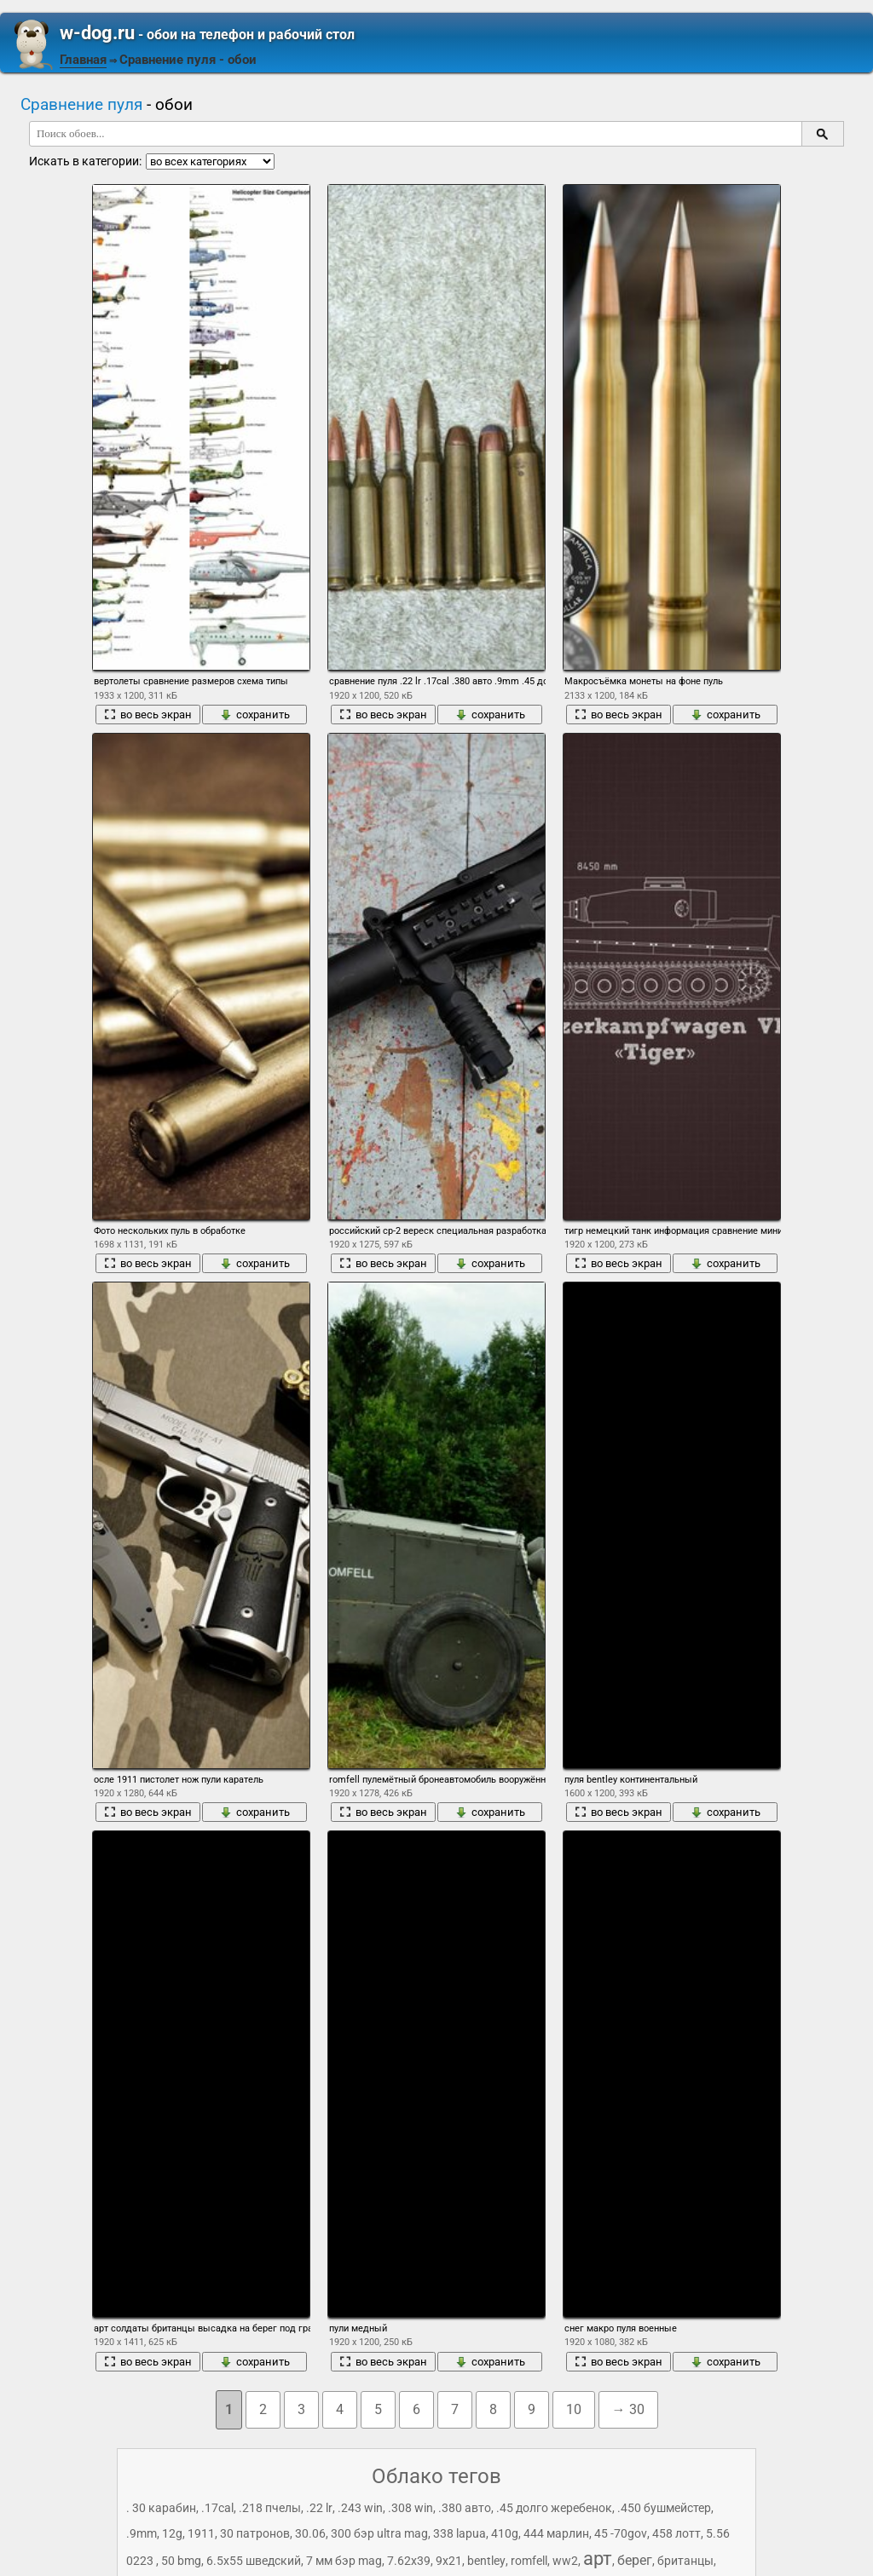  Describe the element at coordinates (270, 2508) in the screenshot. I see `.218 пчелы` at that location.